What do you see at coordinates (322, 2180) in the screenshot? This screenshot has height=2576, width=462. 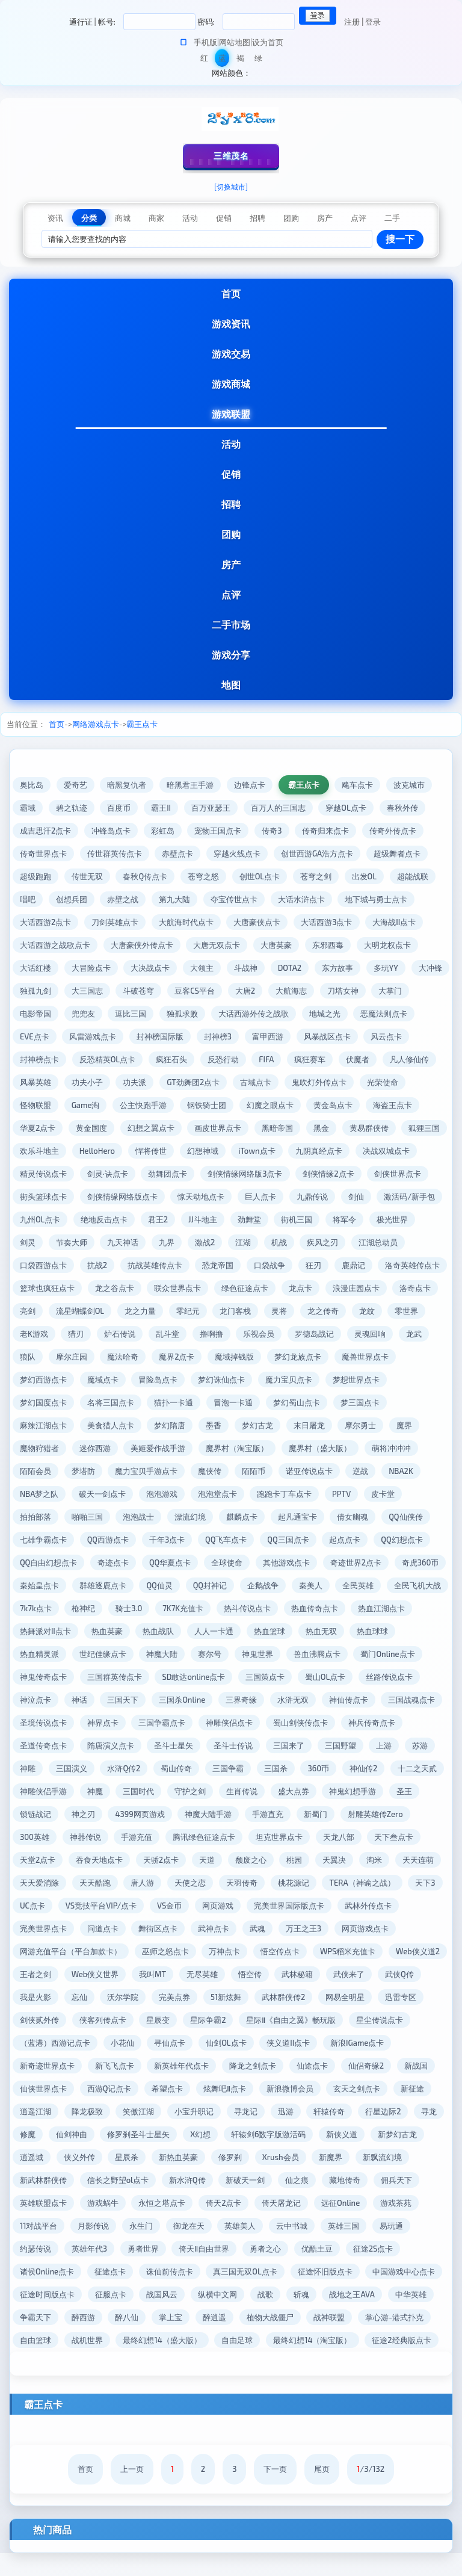 I see `信长之野望ol点卡` at bounding box center [322, 2180].